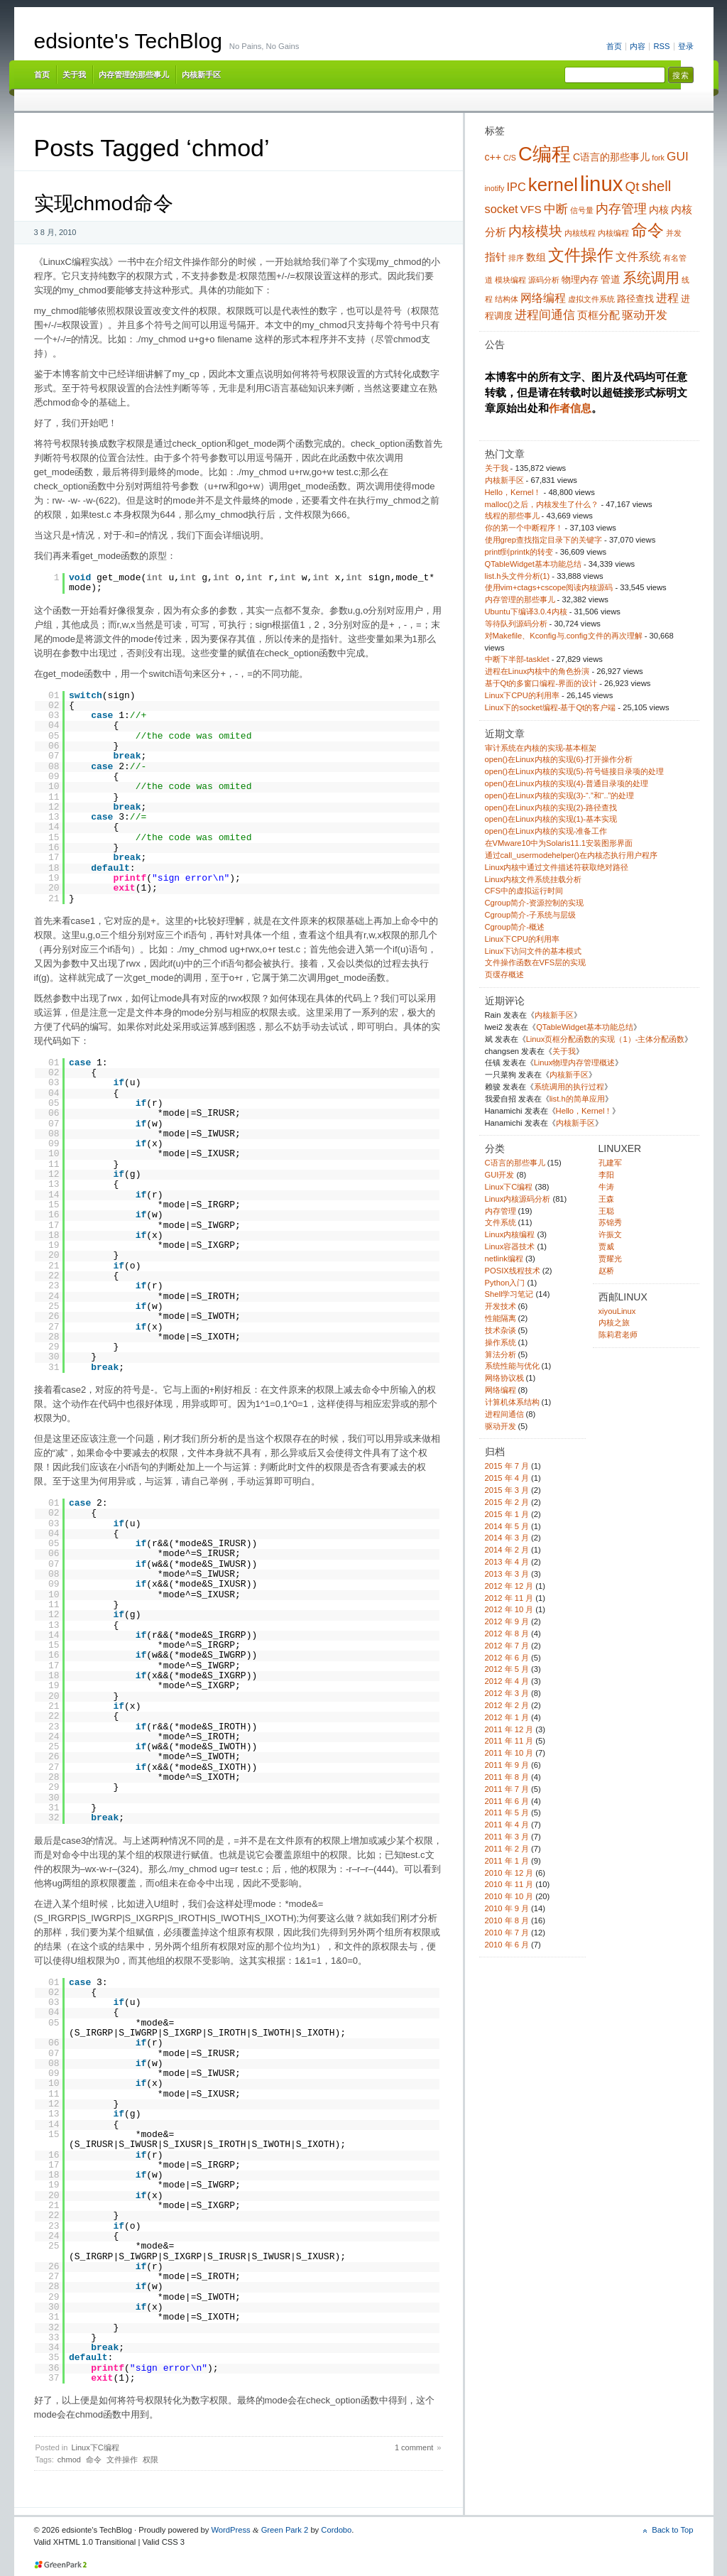  I want to click on 系统调用 [系统调用 (11 项)], so click(651, 278).